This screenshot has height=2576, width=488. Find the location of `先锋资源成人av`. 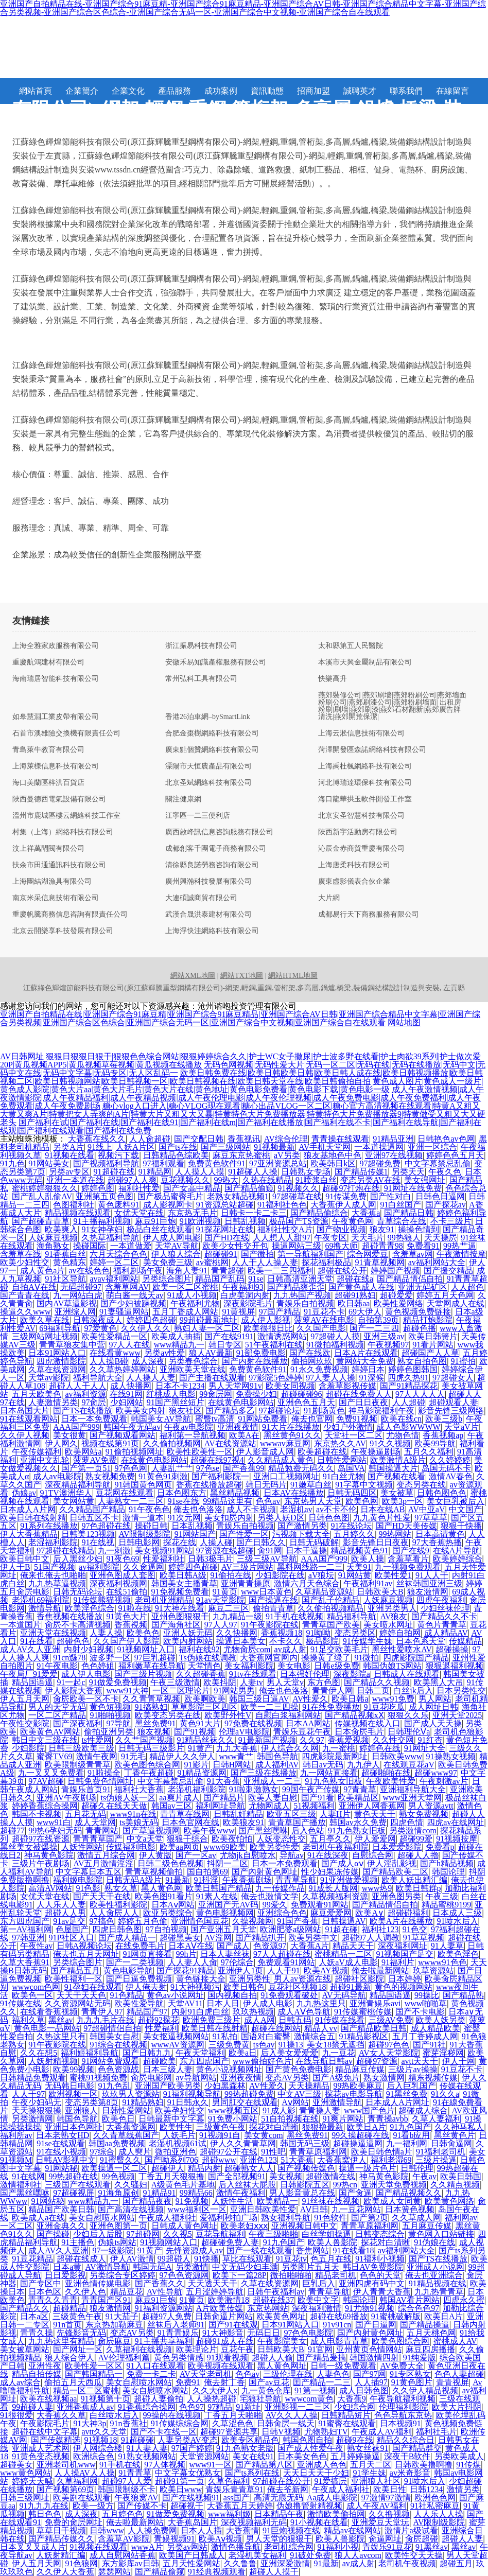

先锋资源成人av is located at coordinates (194, 2250).